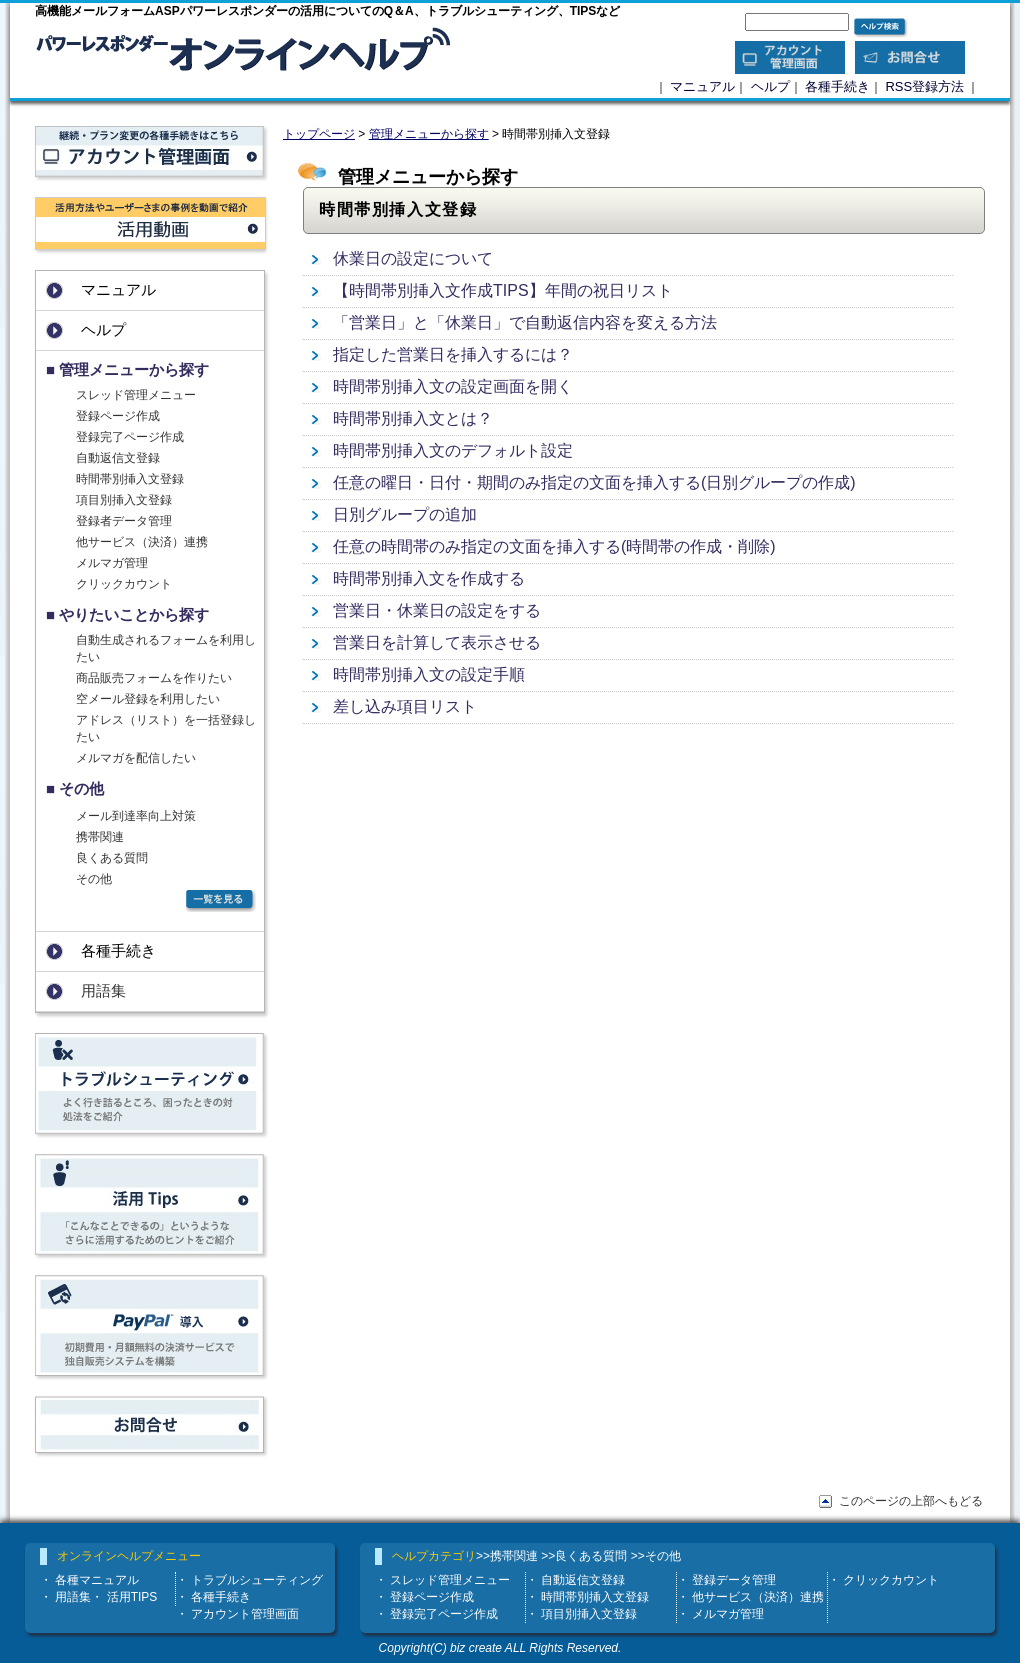  Describe the element at coordinates (525, 322) in the screenshot. I see `「営業日」と「休業日」で自動返信内容を変える方法` at that location.